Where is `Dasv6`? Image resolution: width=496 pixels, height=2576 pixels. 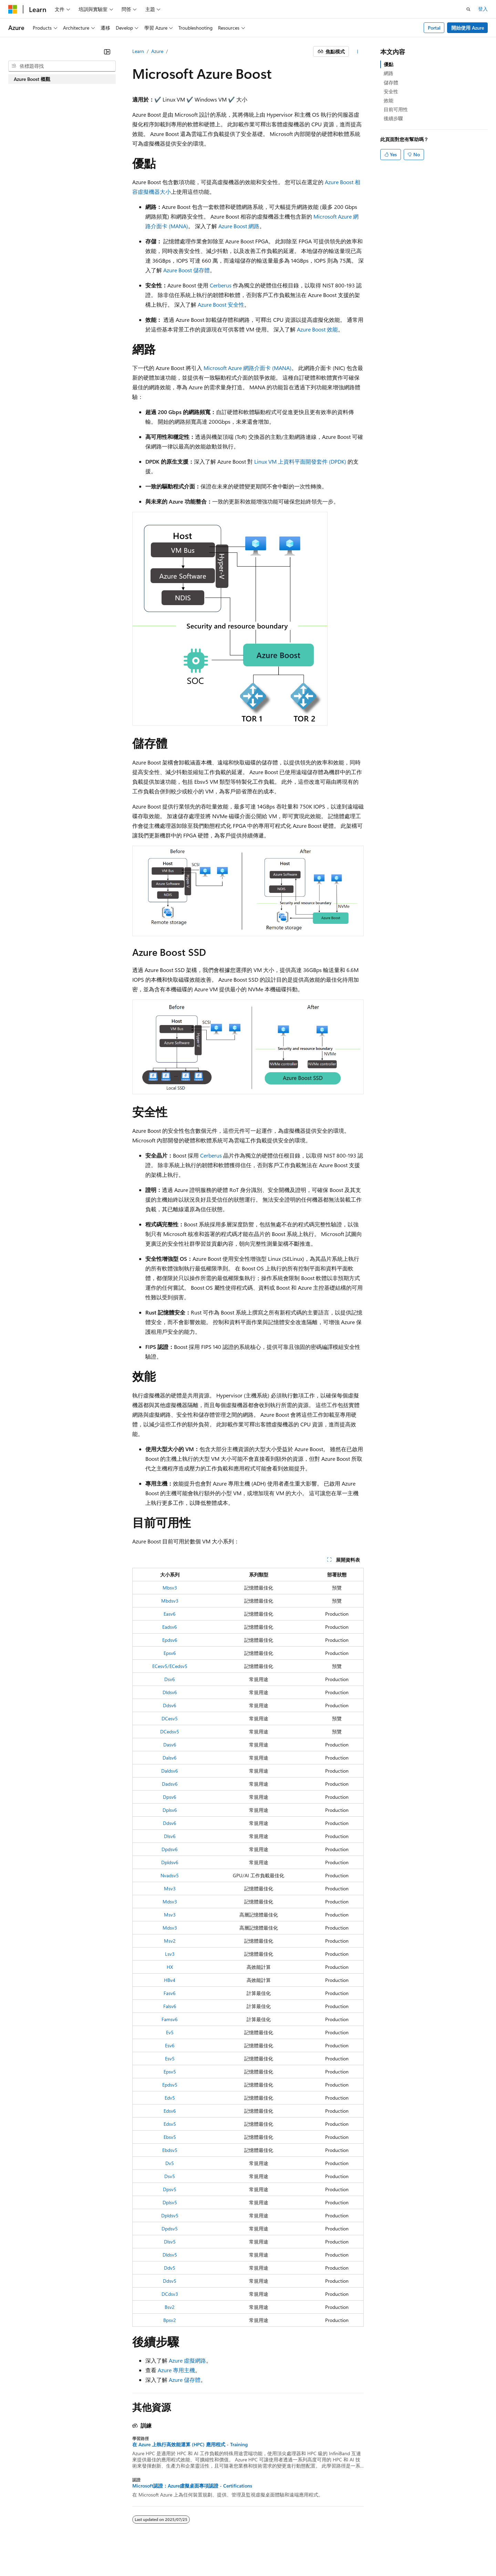
Dasv6 is located at coordinates (169, 1744).